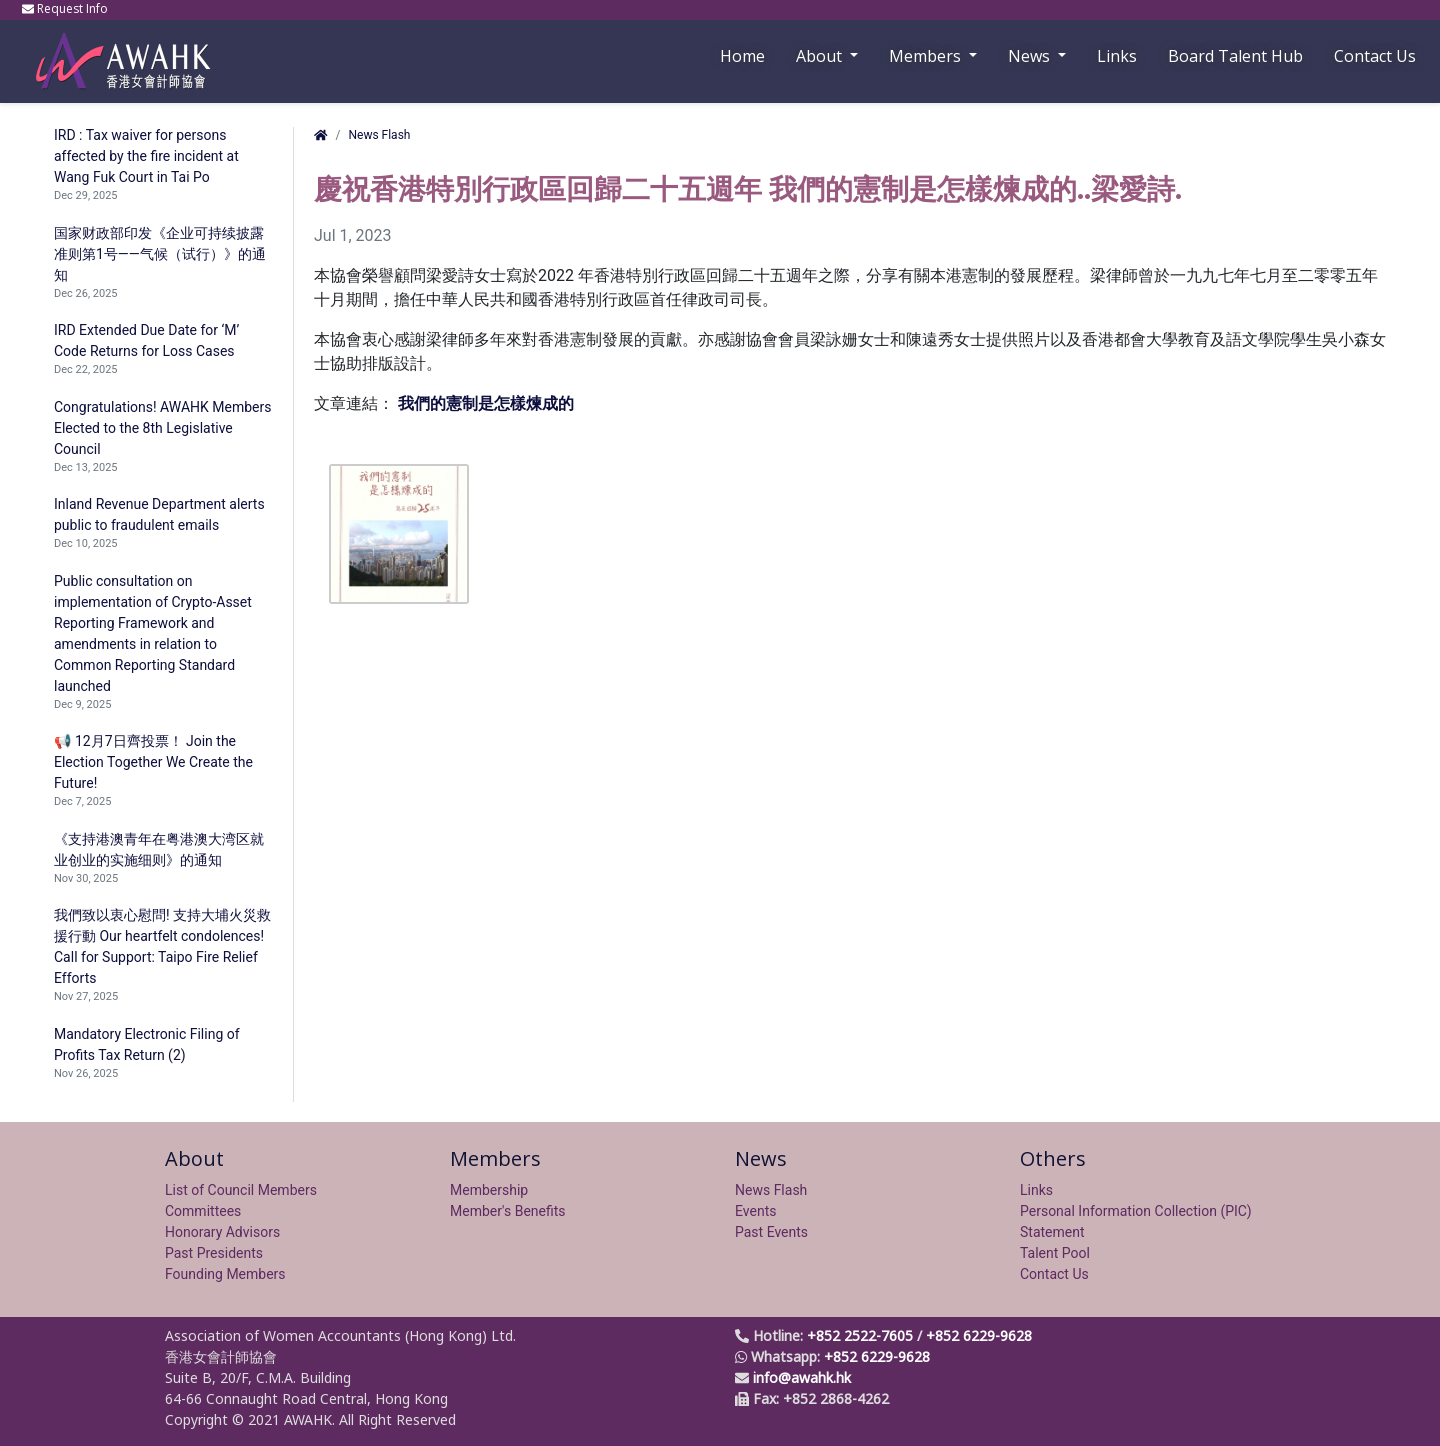 Image resolution: width=1440 pixels, height=1446 pixels. What do you see at coordinates (203, 1211) in the screenshot?
I see `Committees` at bounding box center [203, 1211].